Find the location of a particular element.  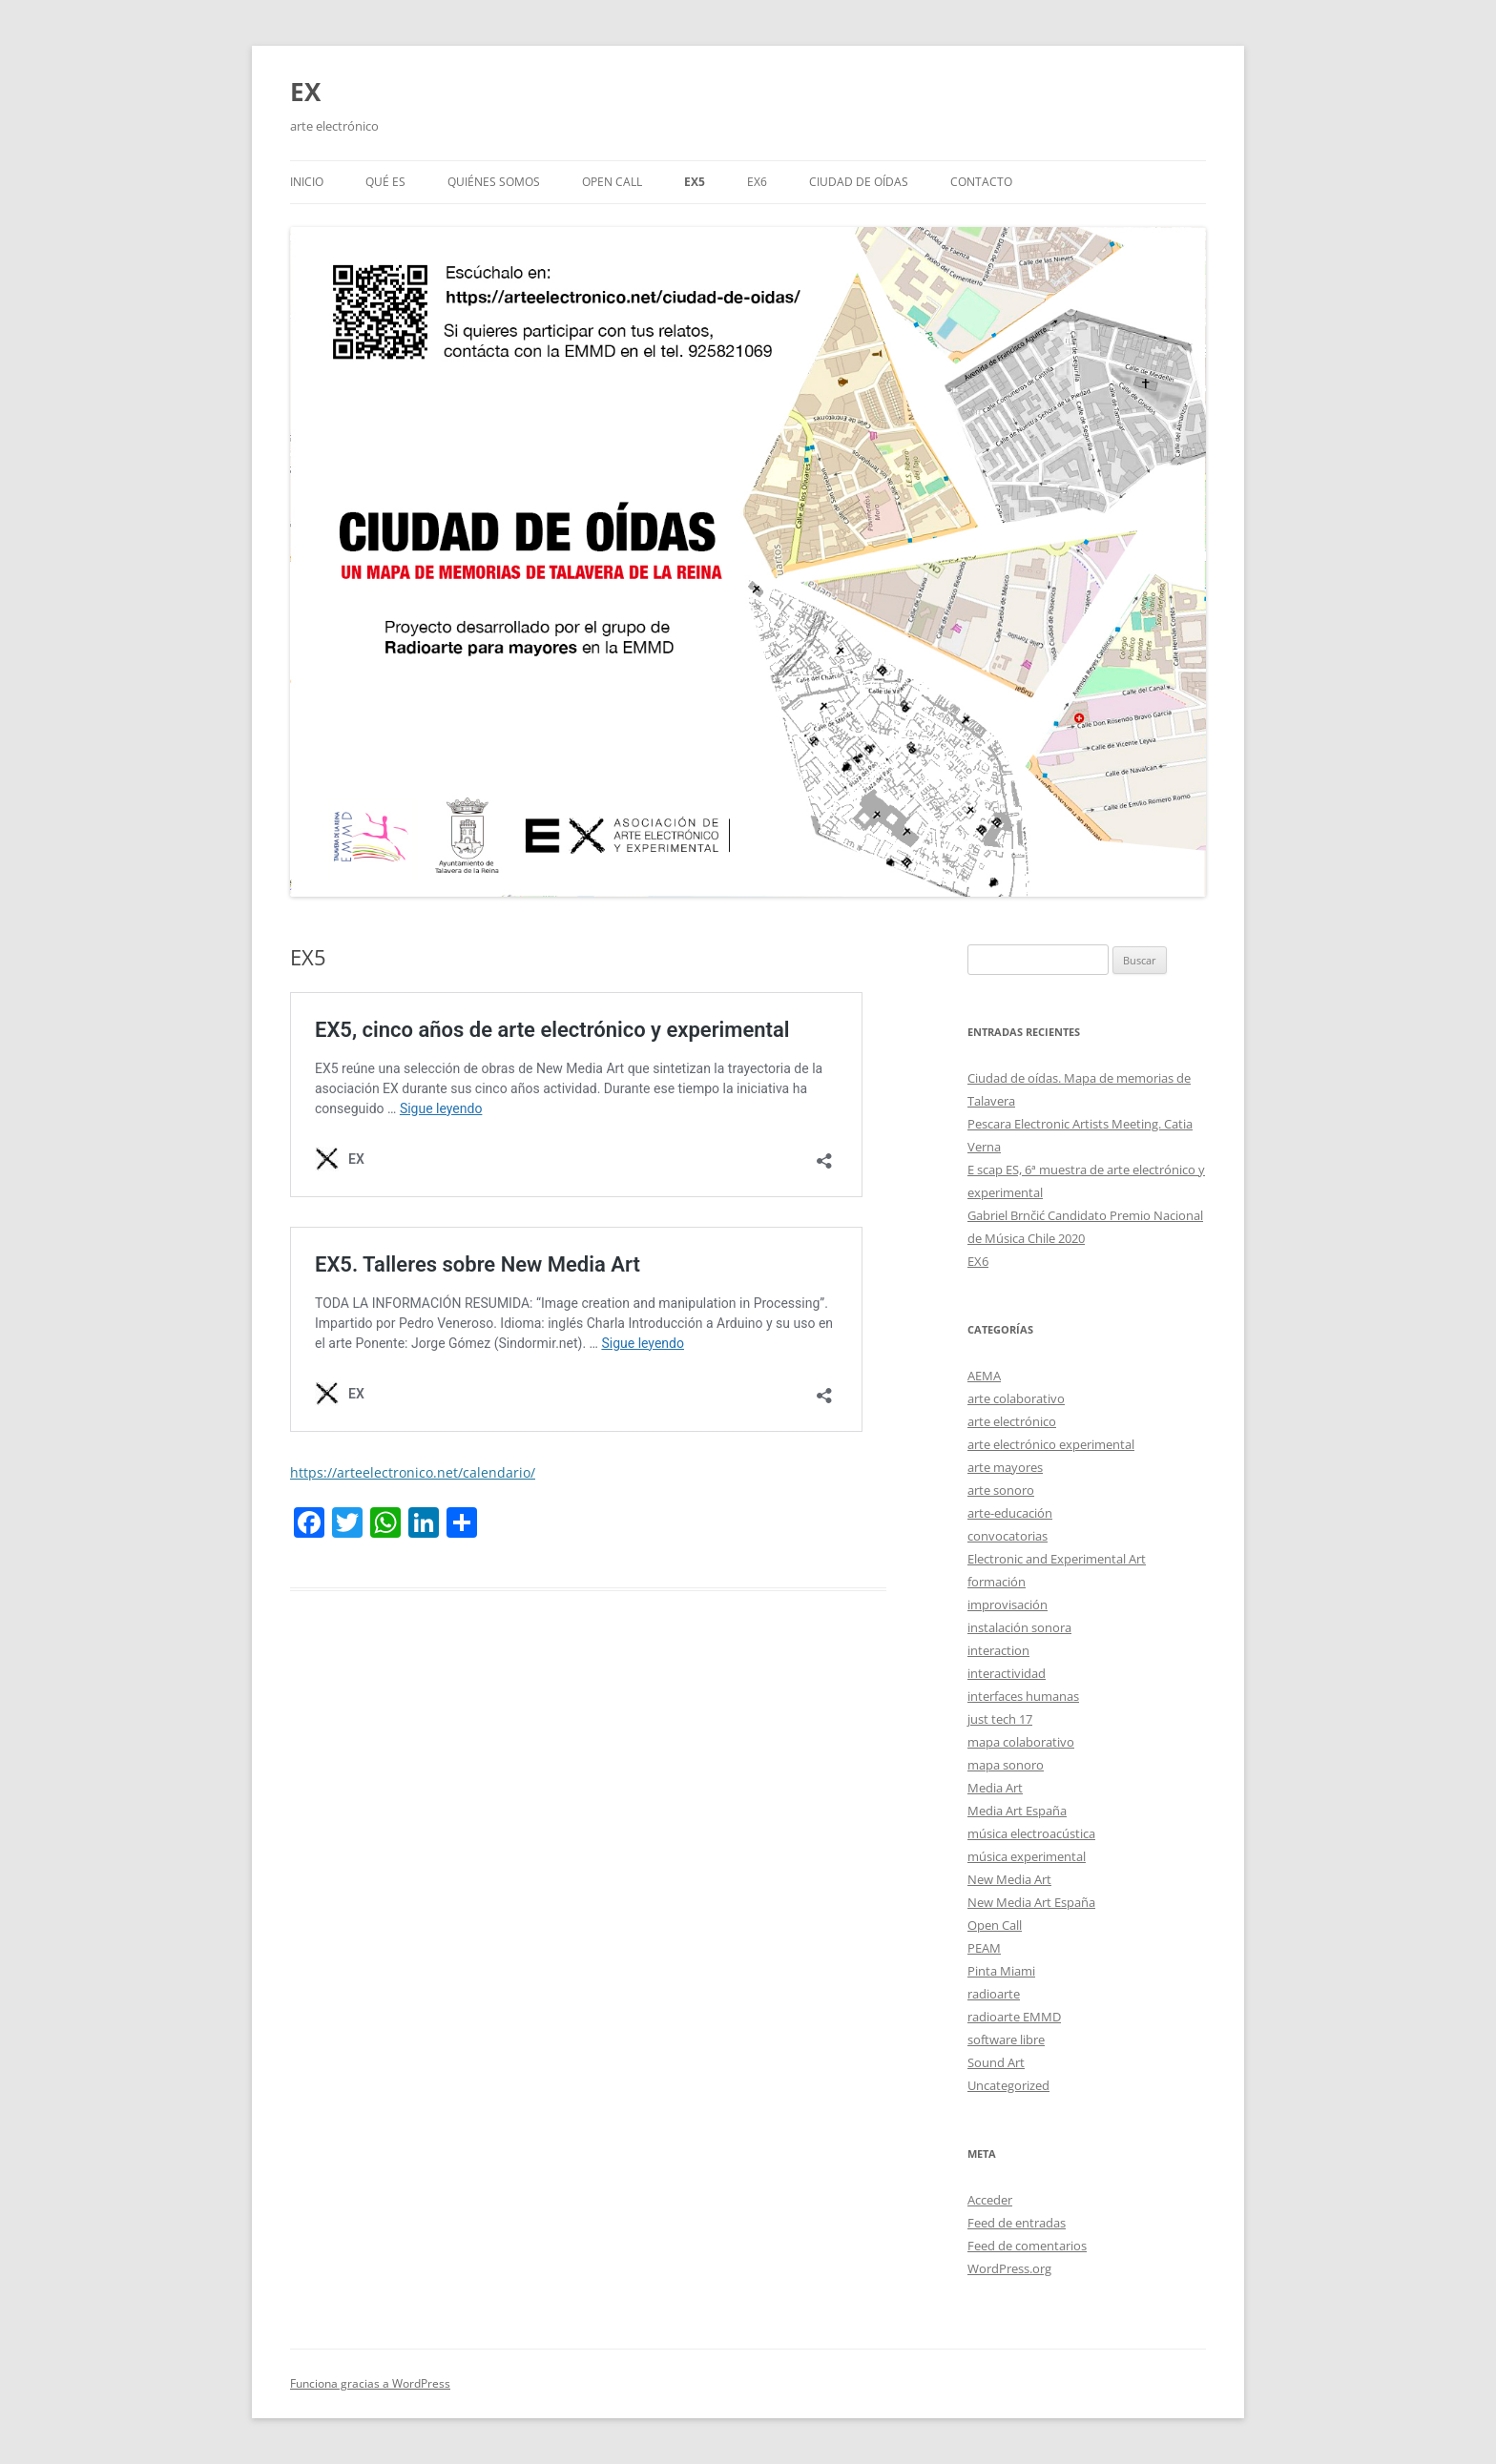

interactividad is located at coordinates (1006, 1673).